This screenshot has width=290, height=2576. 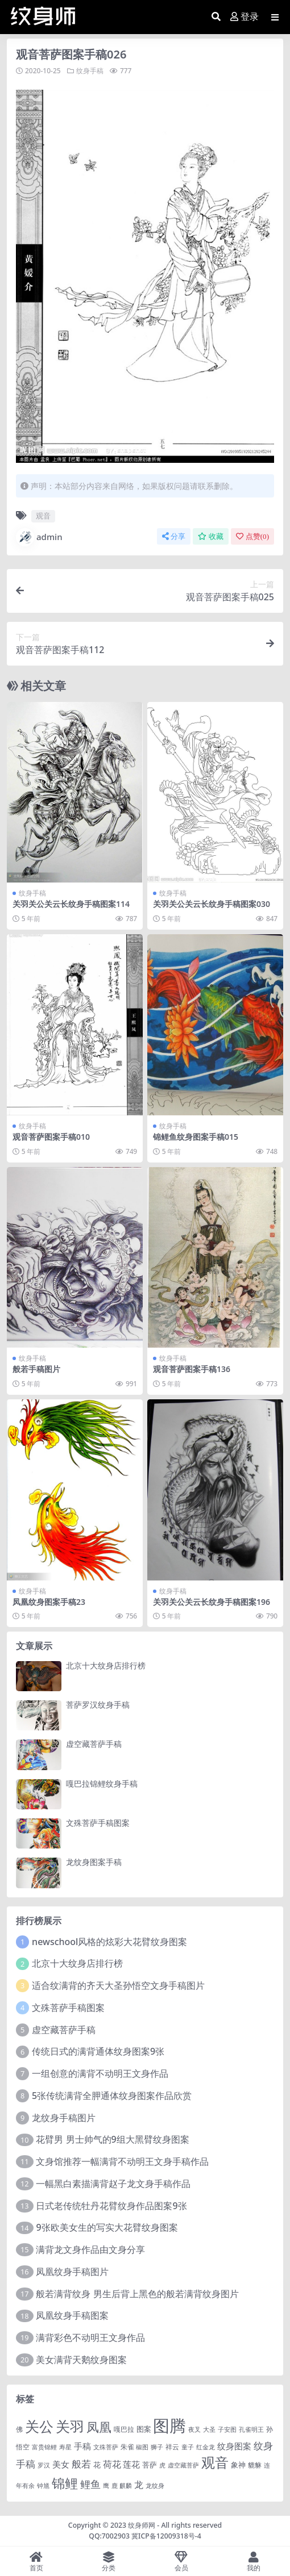 I want to click on 钟馗 [钟馗 (1 项)], so click(x=43, y=2486).